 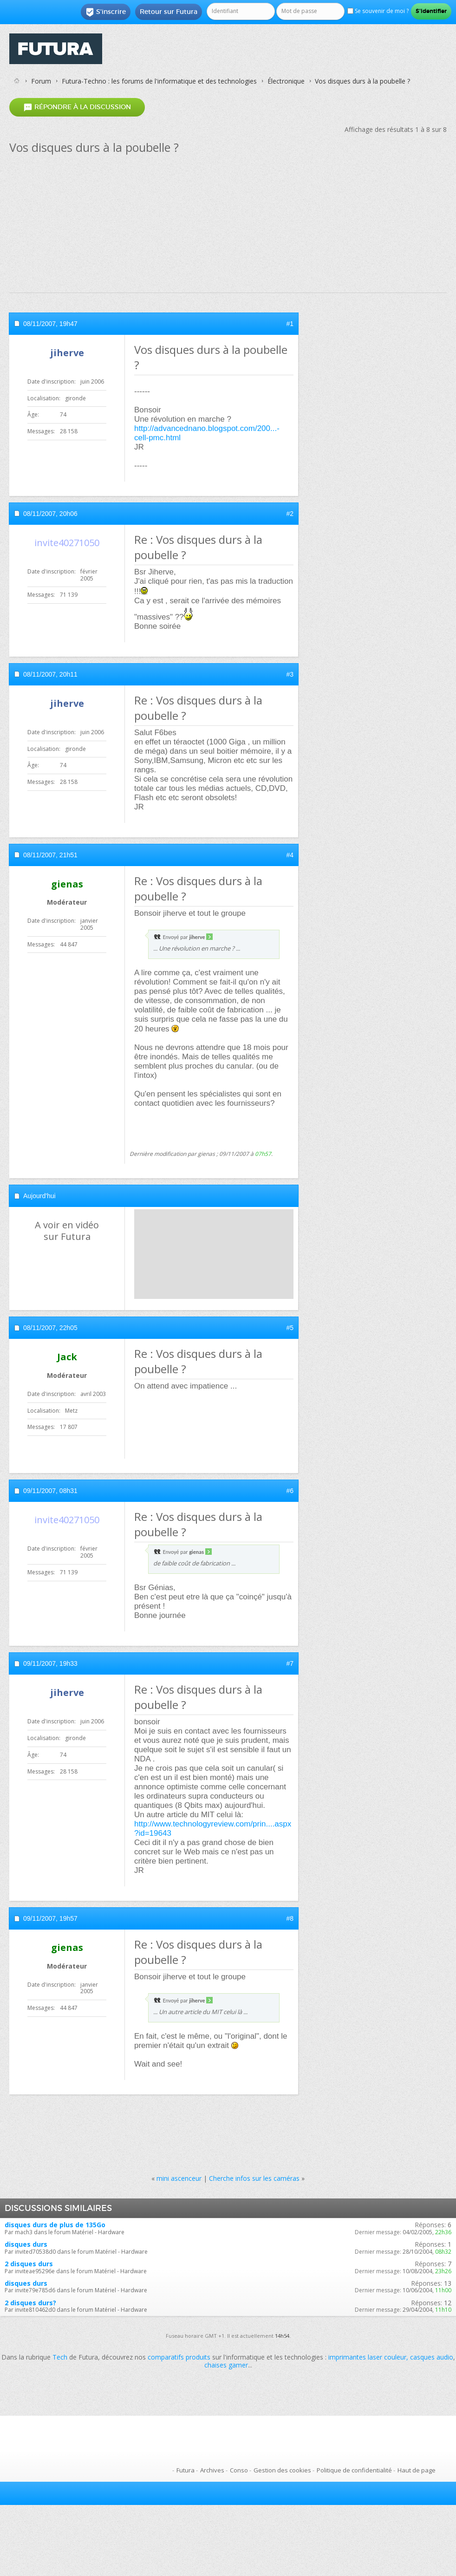 I want to click on 2 disques durs?, so click(x=30, y=2302).